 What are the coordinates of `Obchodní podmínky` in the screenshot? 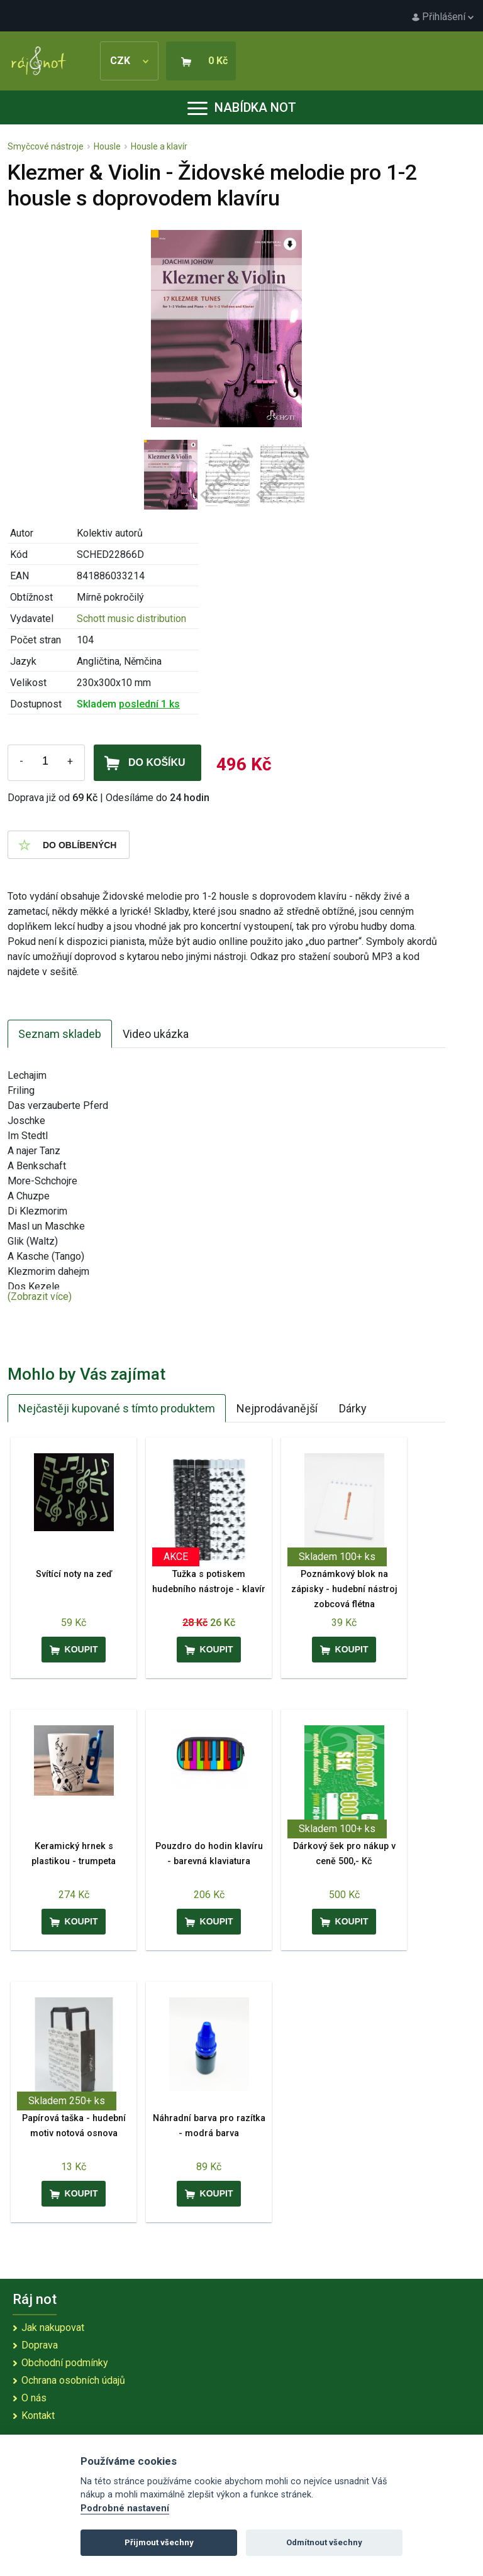 It's located at (64, 2363).